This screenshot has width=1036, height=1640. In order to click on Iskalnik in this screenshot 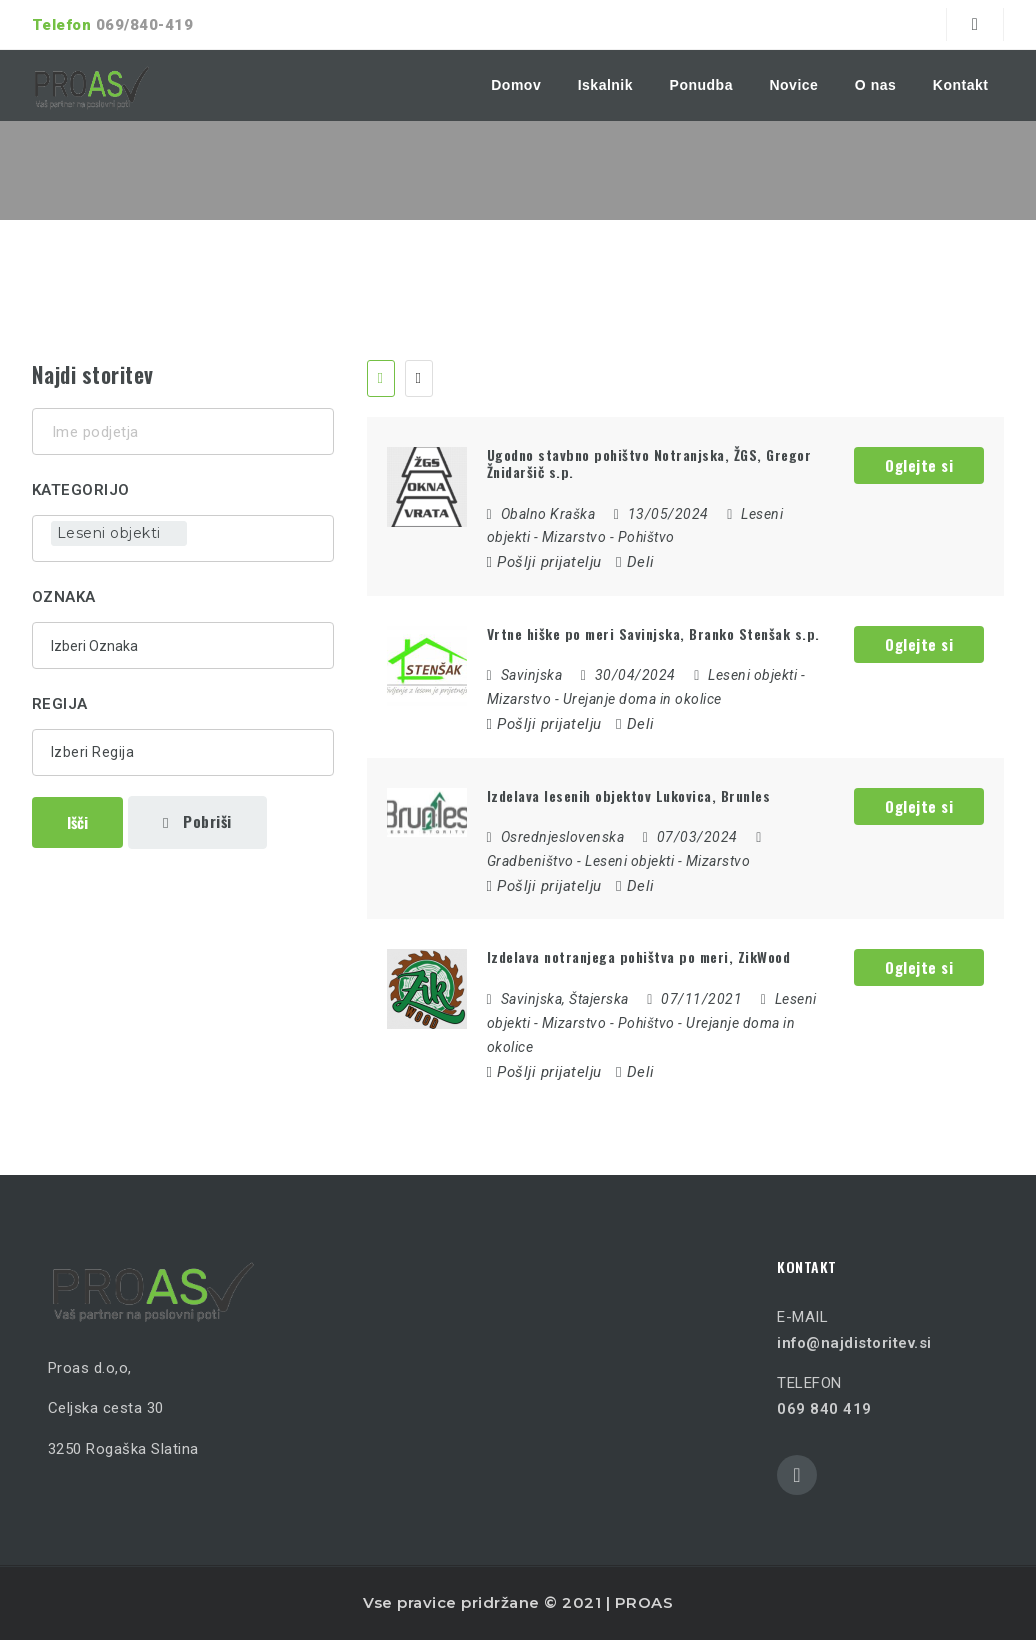, I will do `click(605, 85)`.